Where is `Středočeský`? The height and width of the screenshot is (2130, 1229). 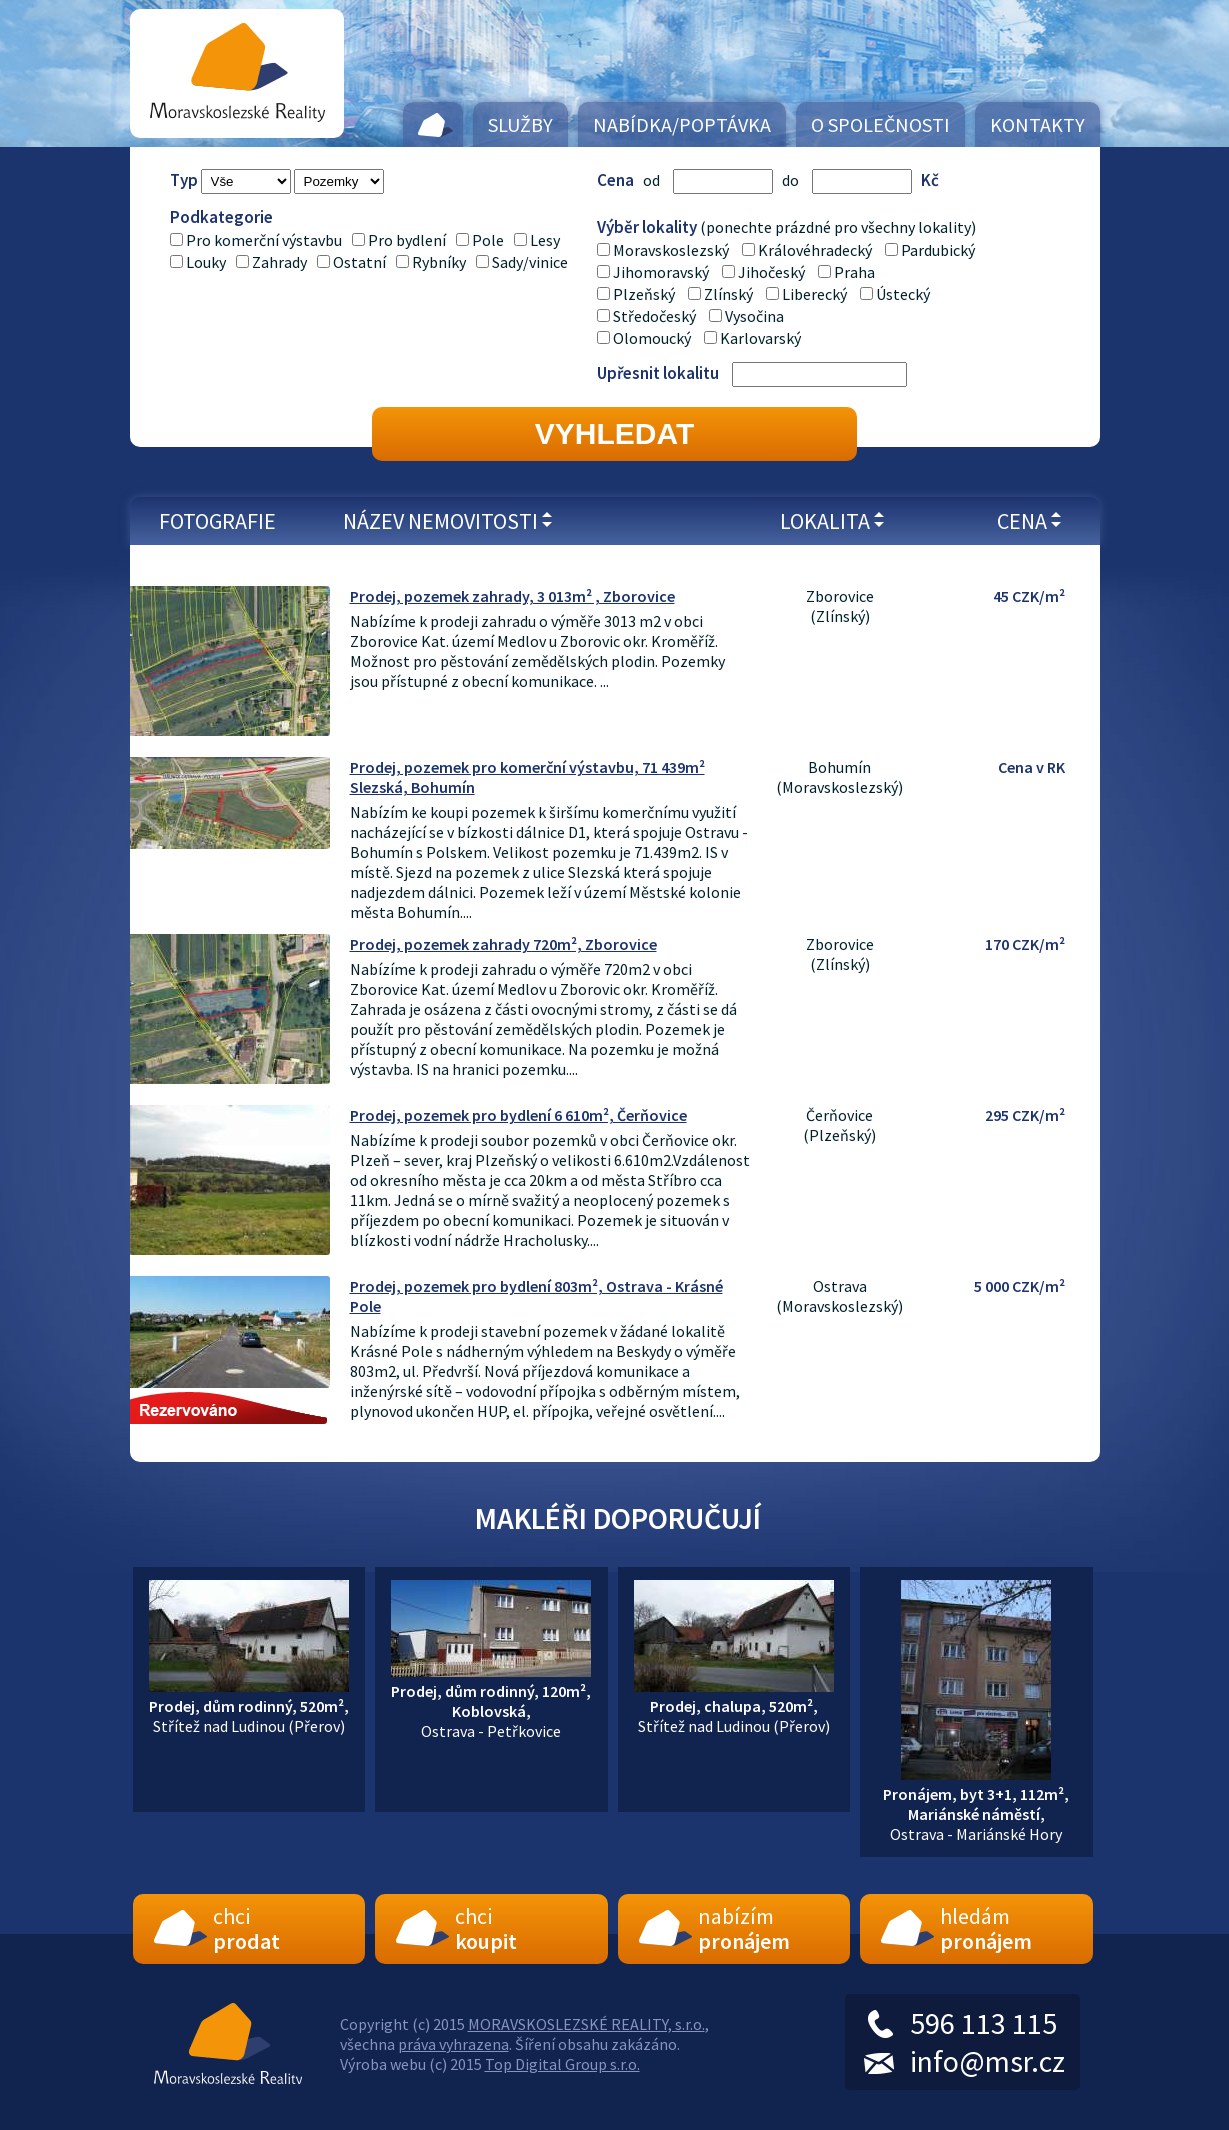 Středočeský is located at coordinates (654, 316).